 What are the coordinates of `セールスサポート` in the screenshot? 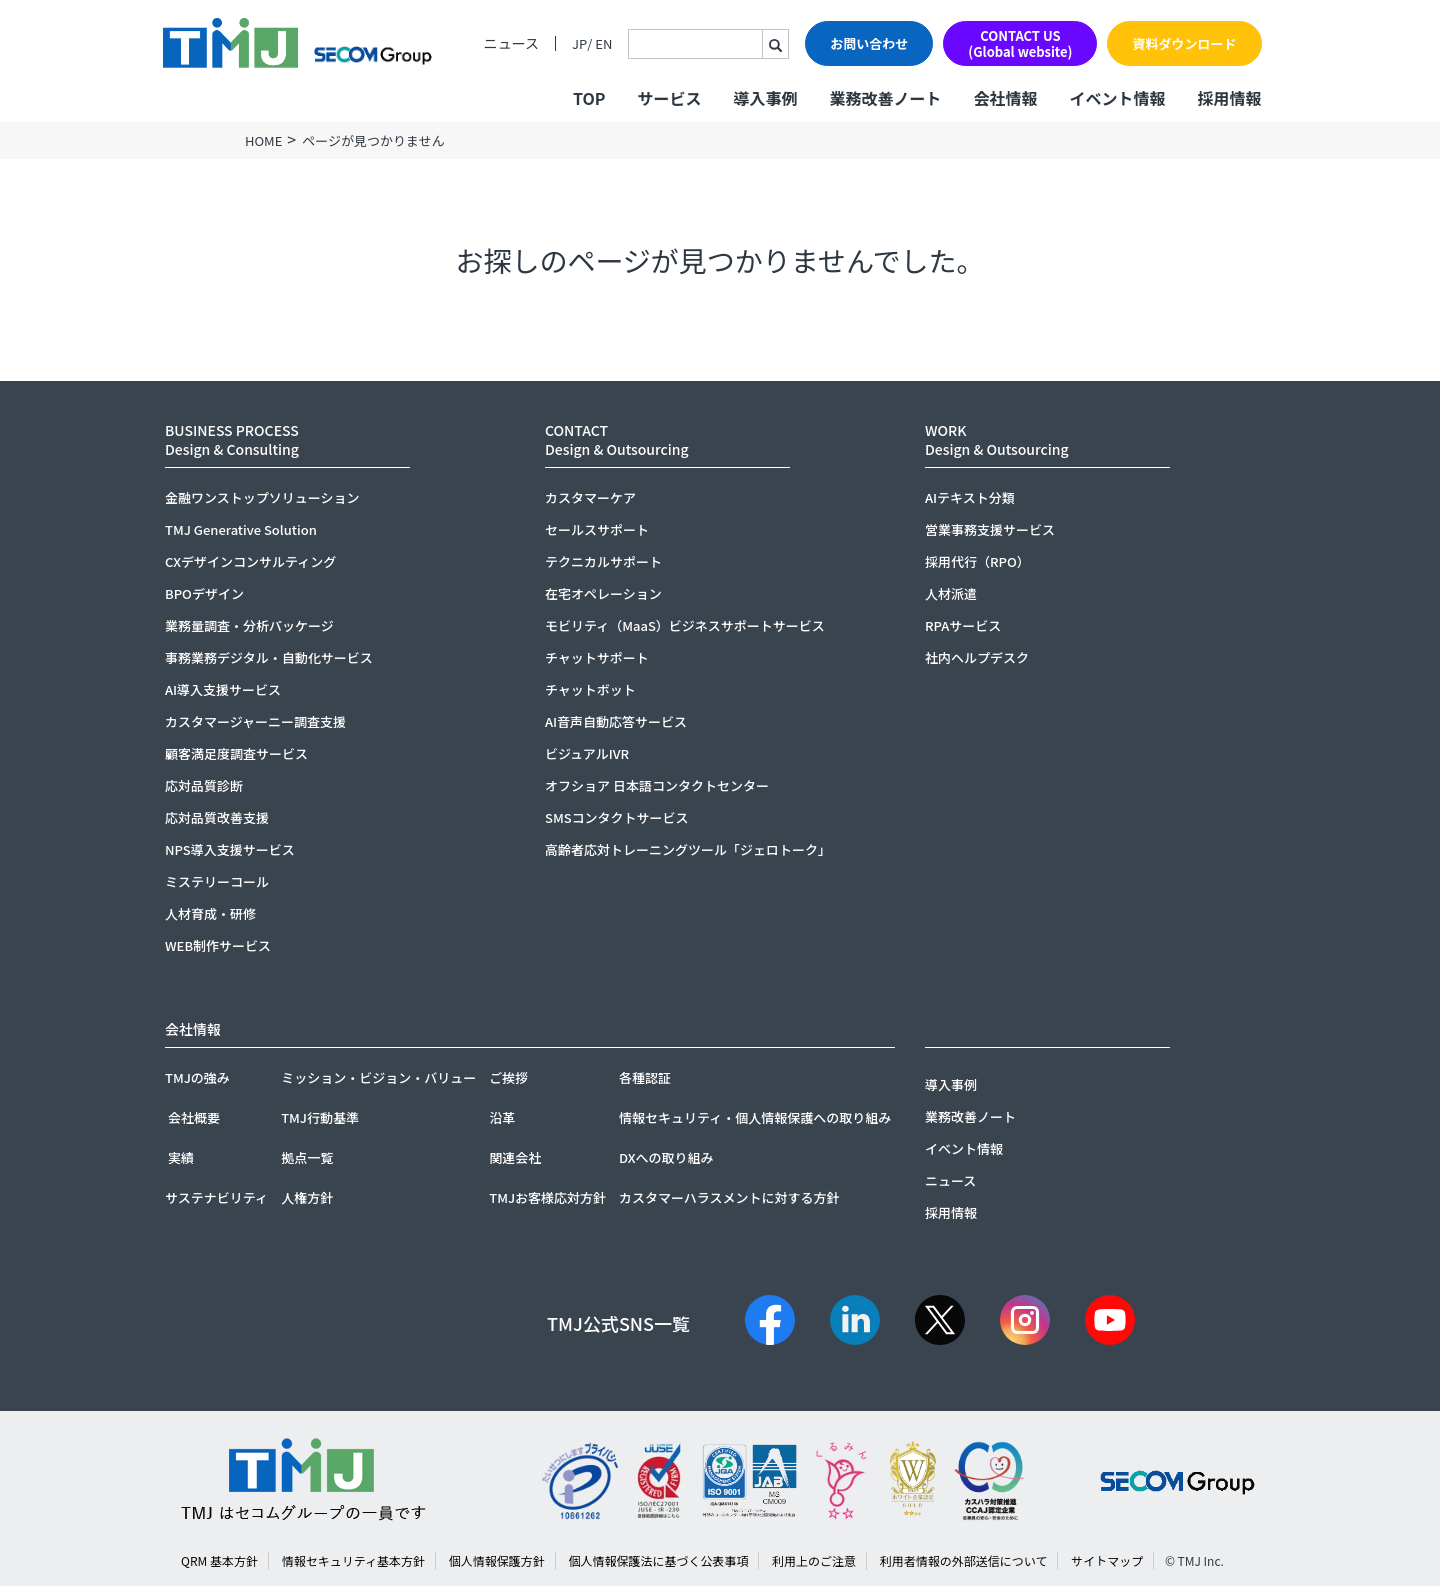 It's located at (597, 529).